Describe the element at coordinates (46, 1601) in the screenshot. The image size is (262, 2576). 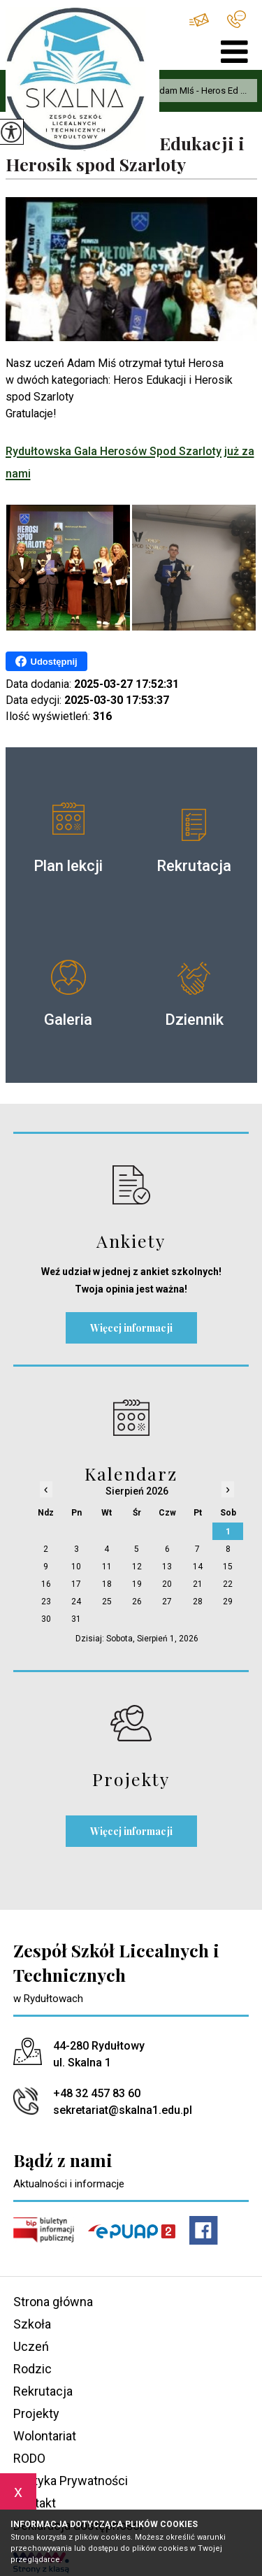
I see `23` at that location.